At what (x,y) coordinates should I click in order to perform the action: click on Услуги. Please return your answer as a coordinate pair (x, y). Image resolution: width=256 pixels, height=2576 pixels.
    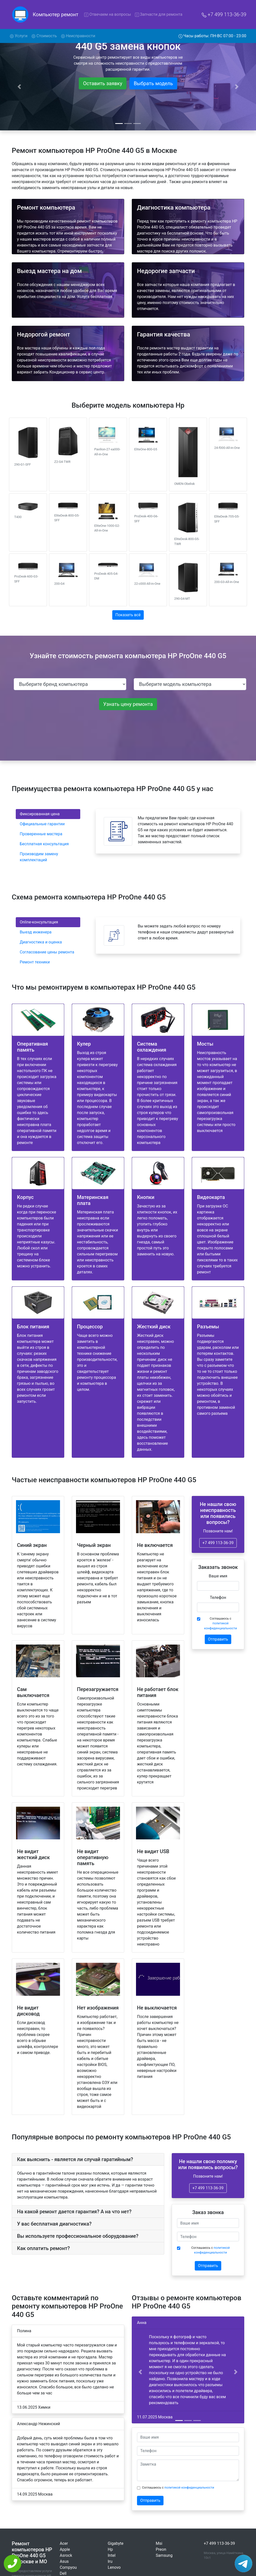
    Looking at the image, I should click on (20, 35).